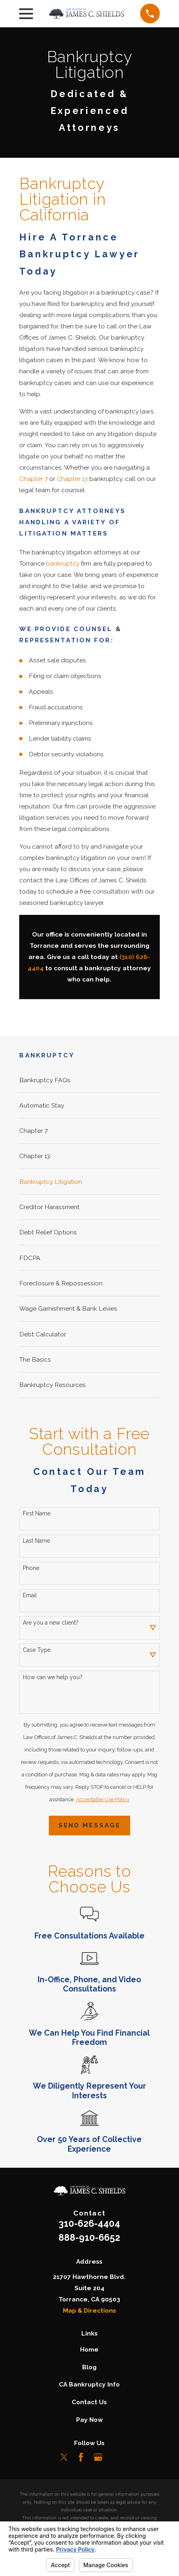 The height and width of the screenshot is (2576, 179). I want to click on First Name, so click(36, 1513).